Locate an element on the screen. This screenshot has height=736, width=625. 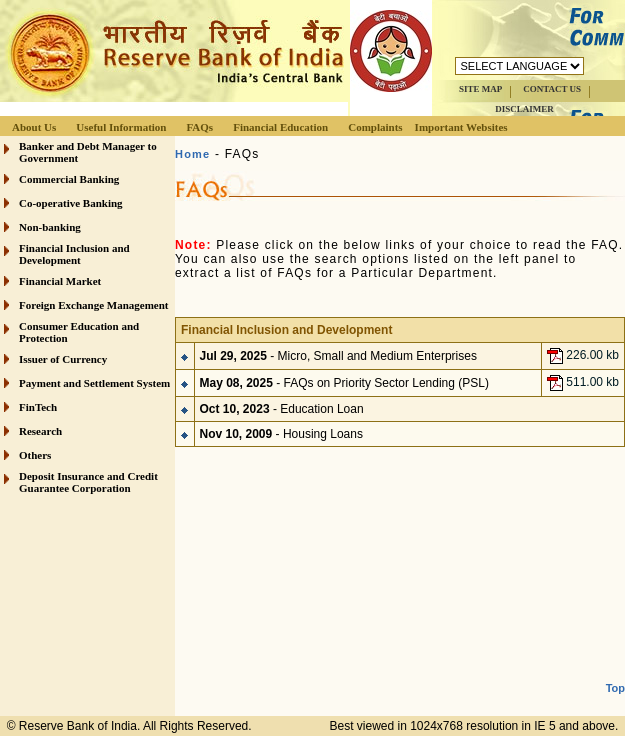
Top is located at coordinates (615, 688).